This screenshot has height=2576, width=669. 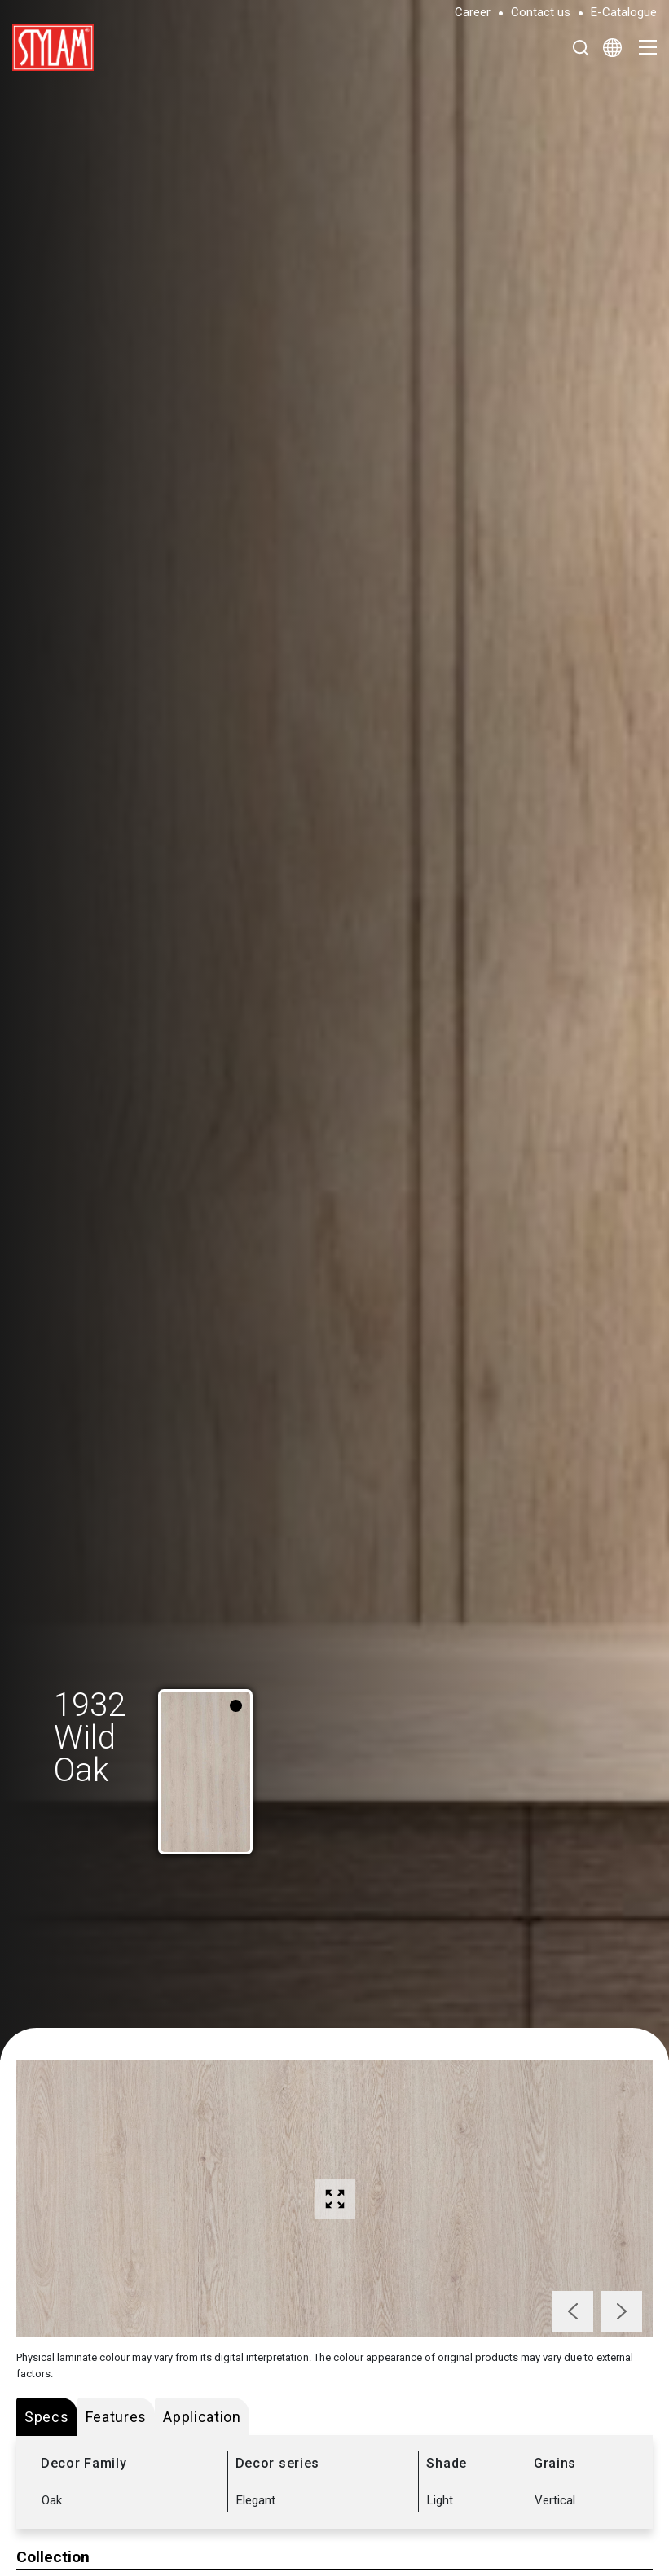 I want to click on [Select Language], so click(x=612, y=47).